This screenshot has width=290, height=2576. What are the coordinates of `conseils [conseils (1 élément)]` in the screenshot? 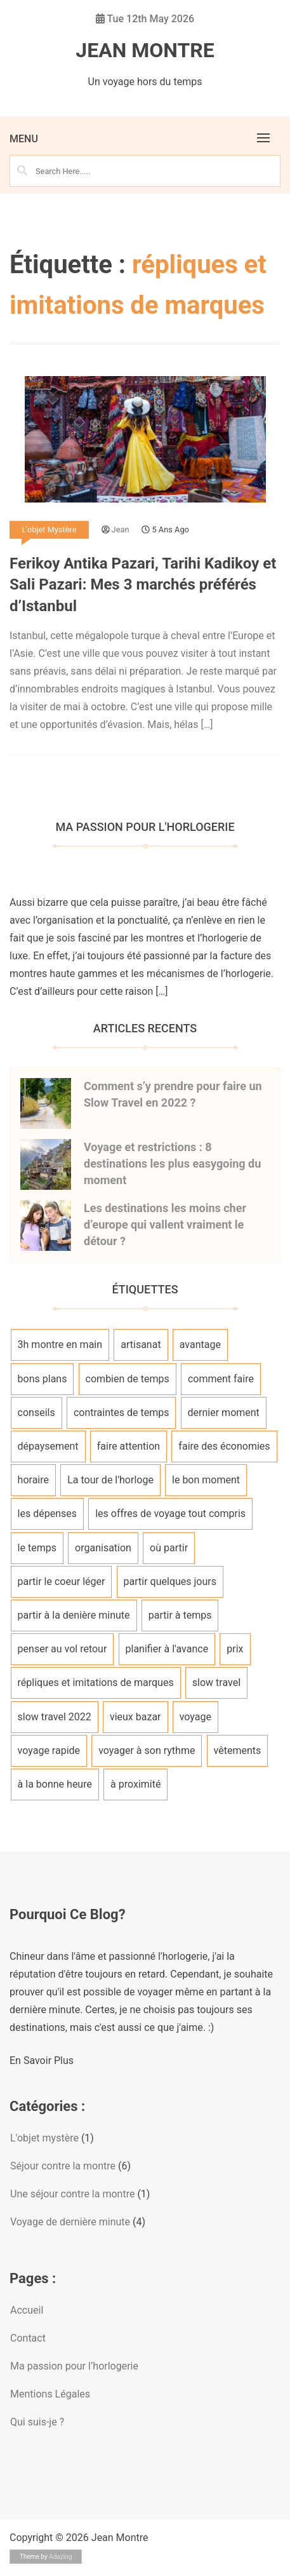 It's located at (36, 1412).